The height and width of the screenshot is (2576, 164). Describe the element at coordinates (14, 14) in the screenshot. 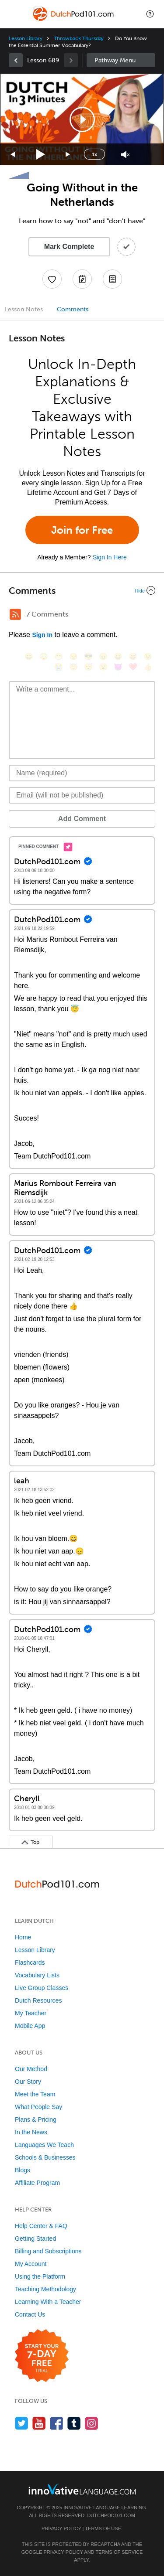

I see `[Menu]` at that location.